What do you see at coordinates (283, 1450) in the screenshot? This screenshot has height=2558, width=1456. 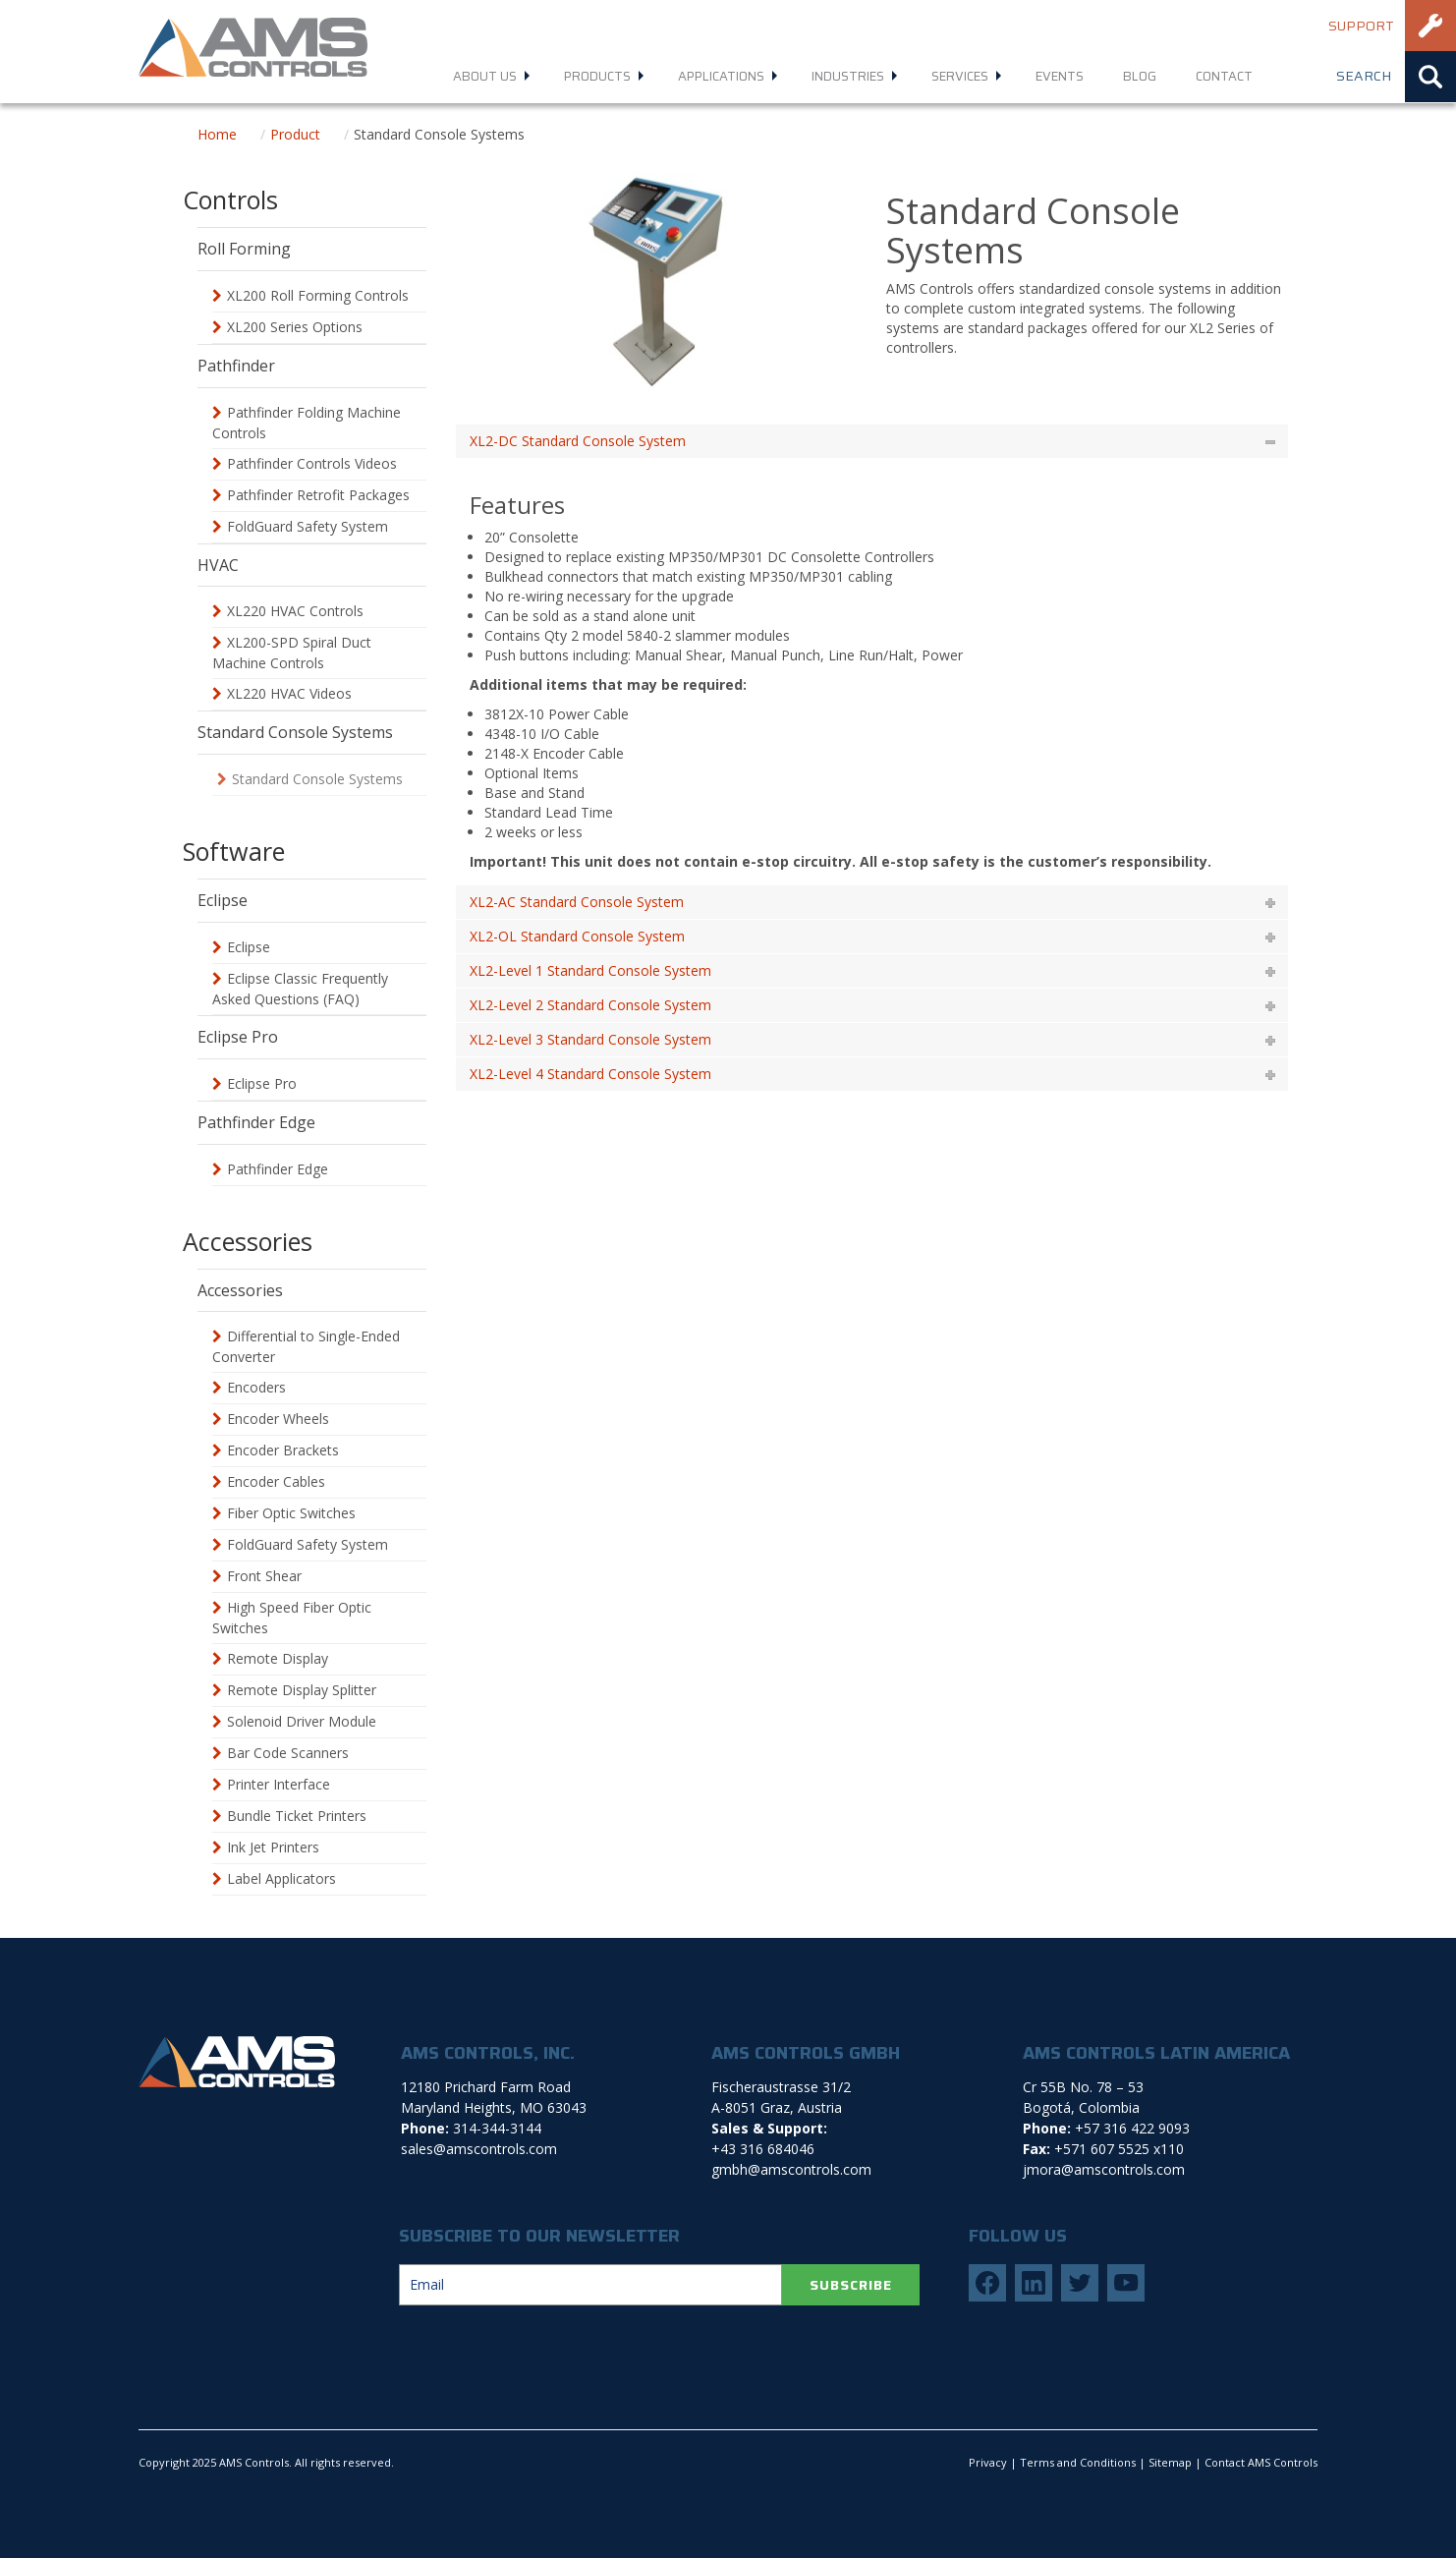 I see `Encoder Brackets` at bounding box center [283, 1450].